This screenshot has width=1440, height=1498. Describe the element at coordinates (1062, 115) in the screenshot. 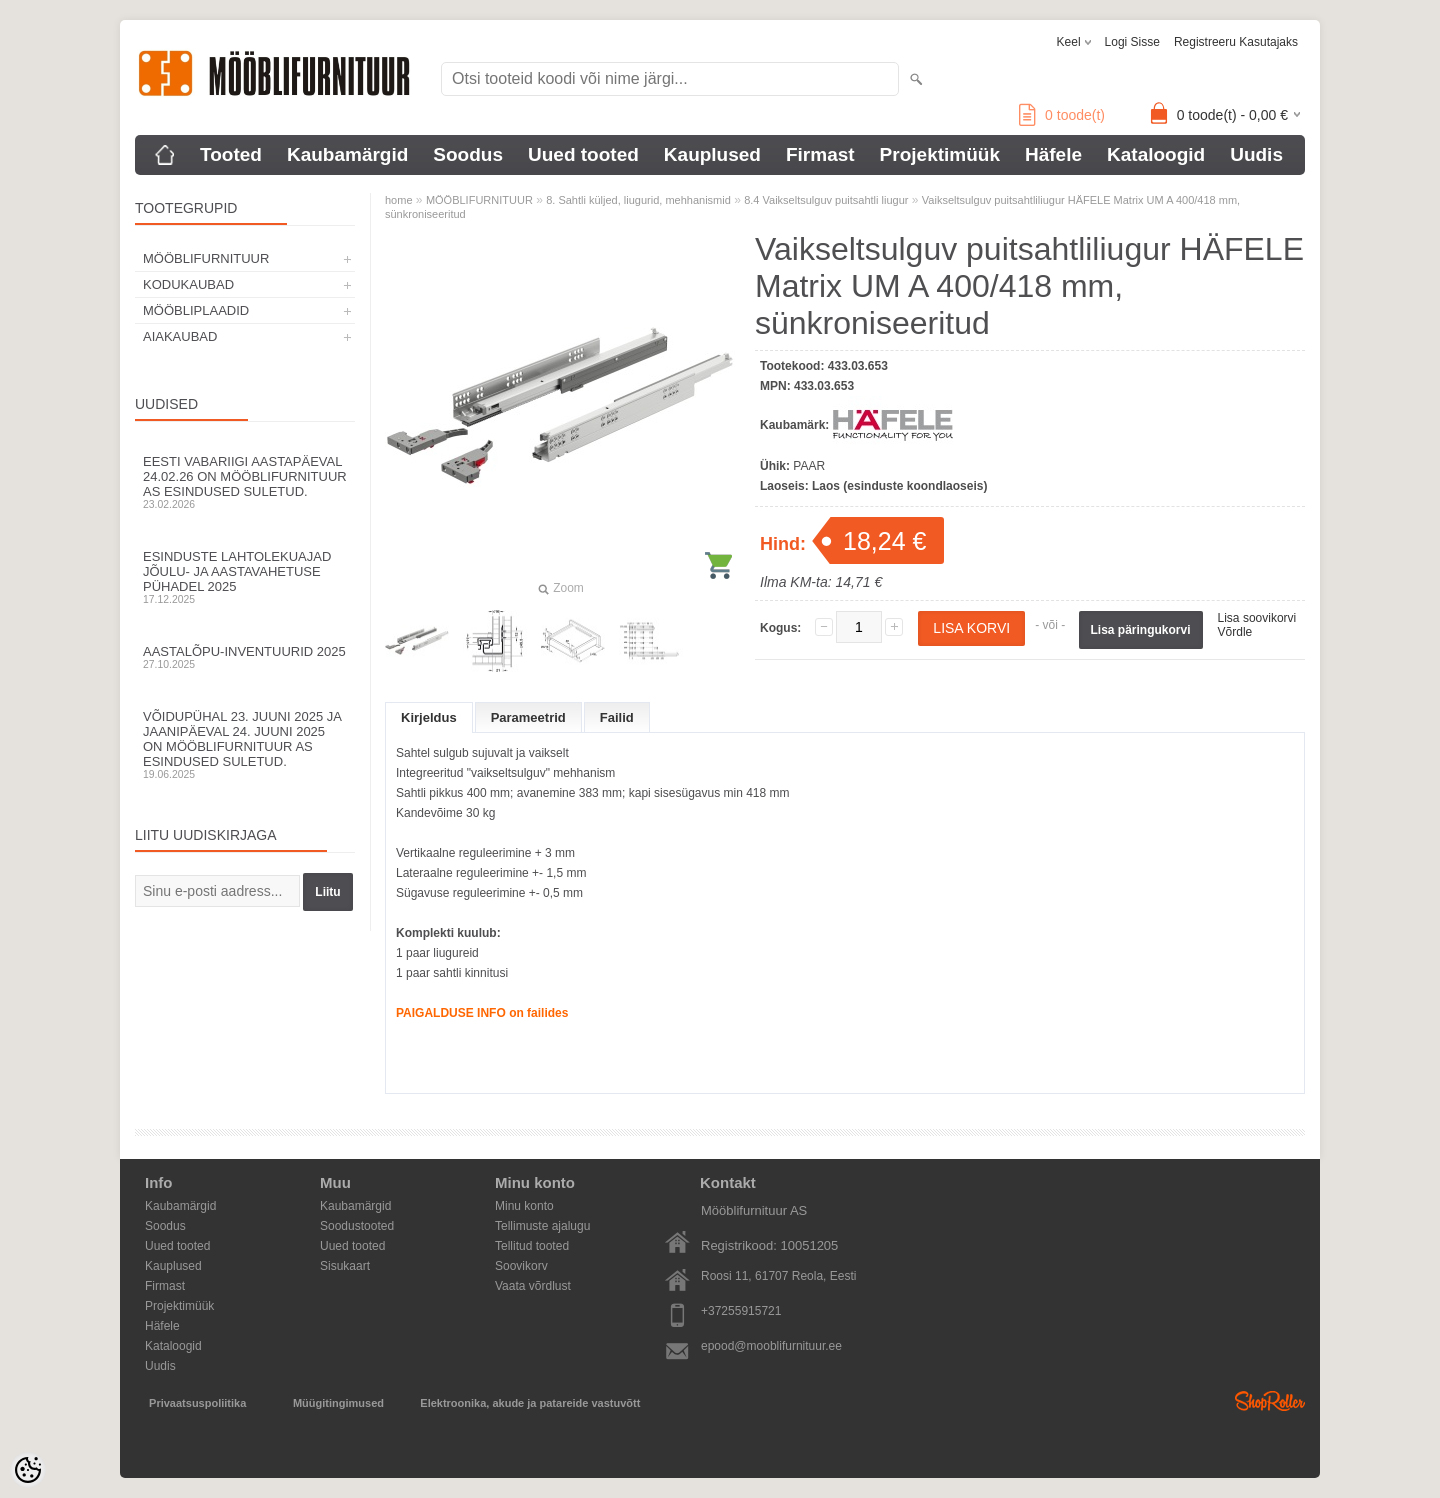

I see `toode(t)` at that location.